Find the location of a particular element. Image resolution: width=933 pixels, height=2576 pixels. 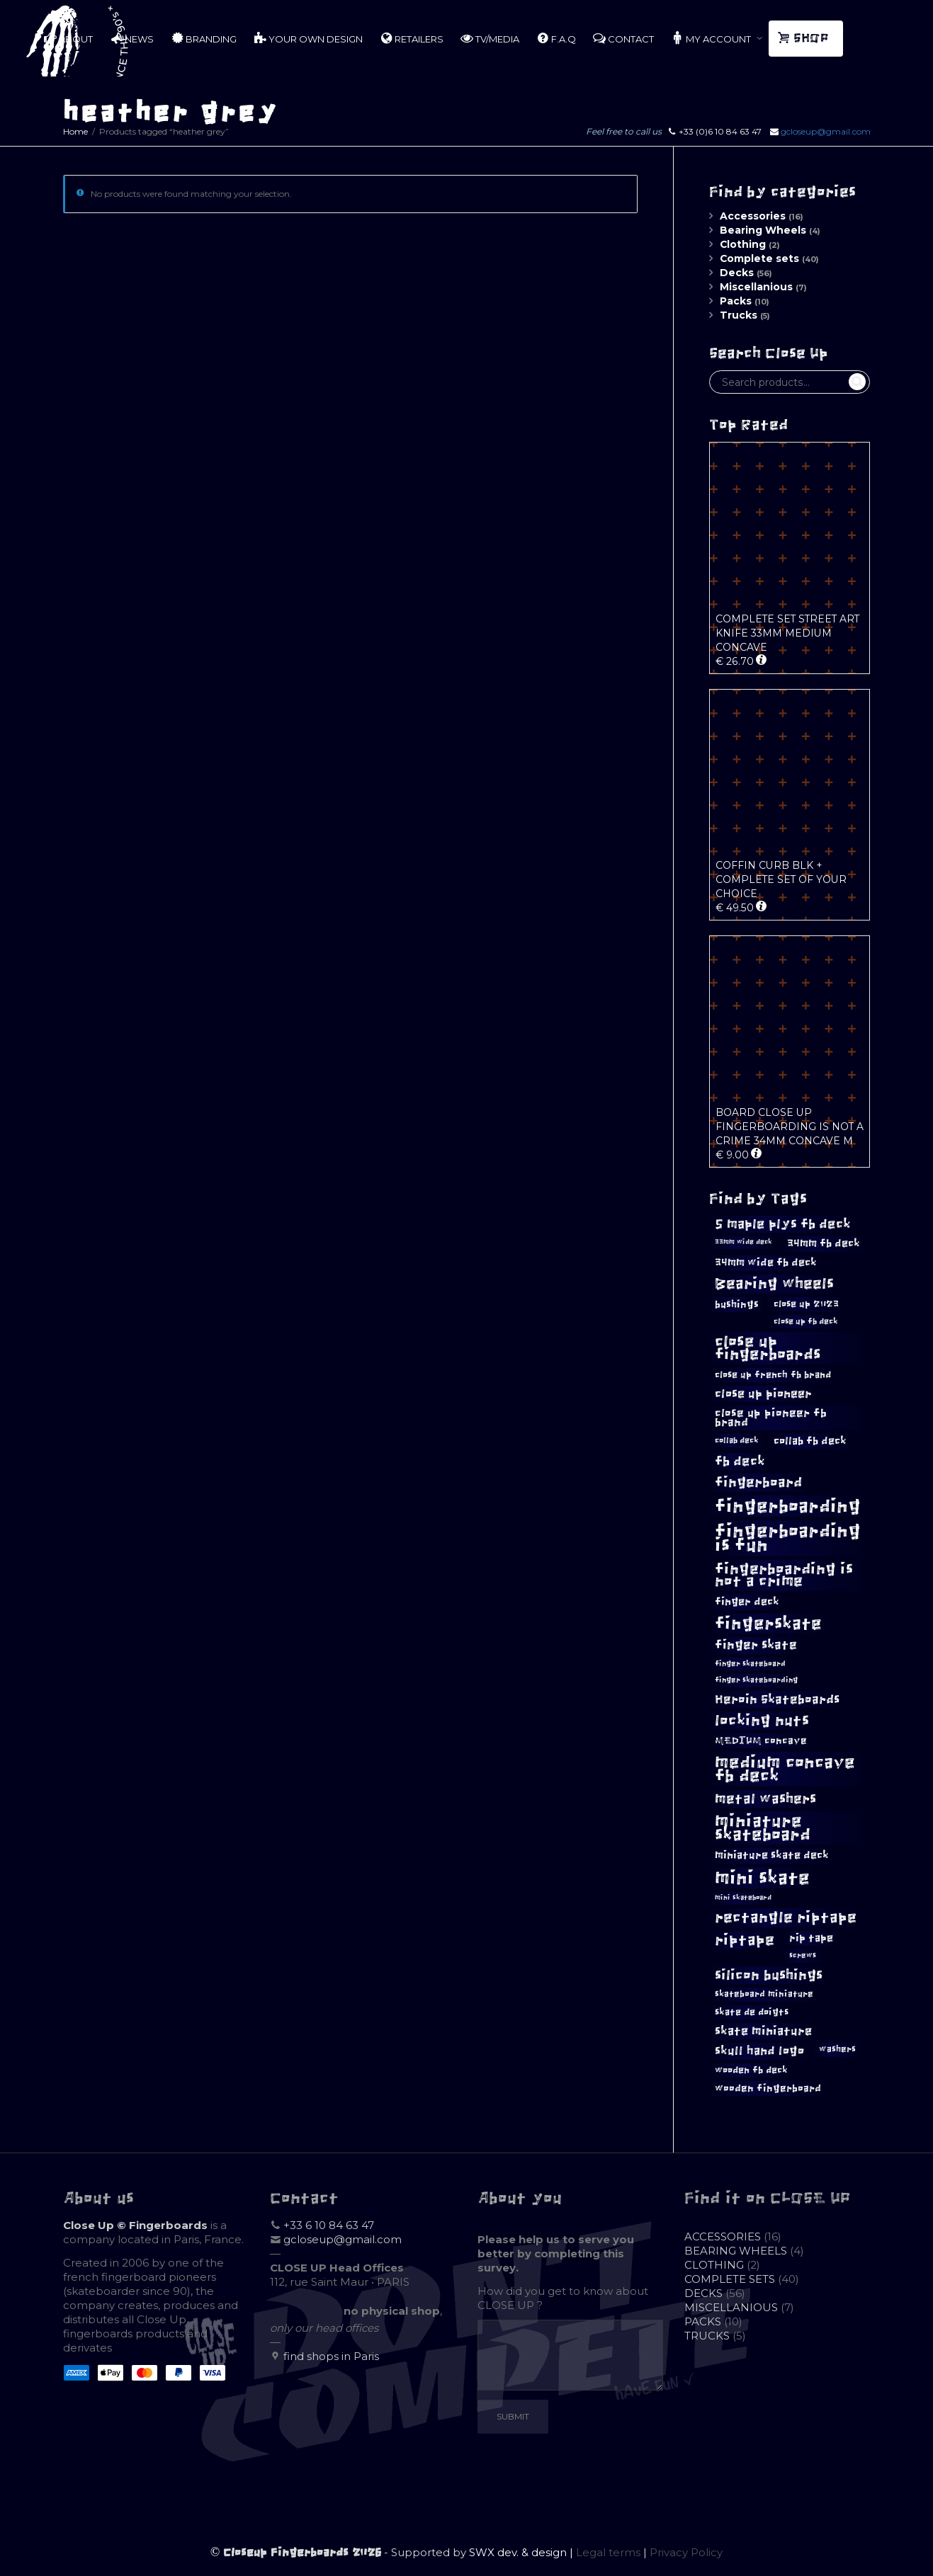

close up fb deck [close up fb deck (10 products)] is located at coordinates (806, 1321).